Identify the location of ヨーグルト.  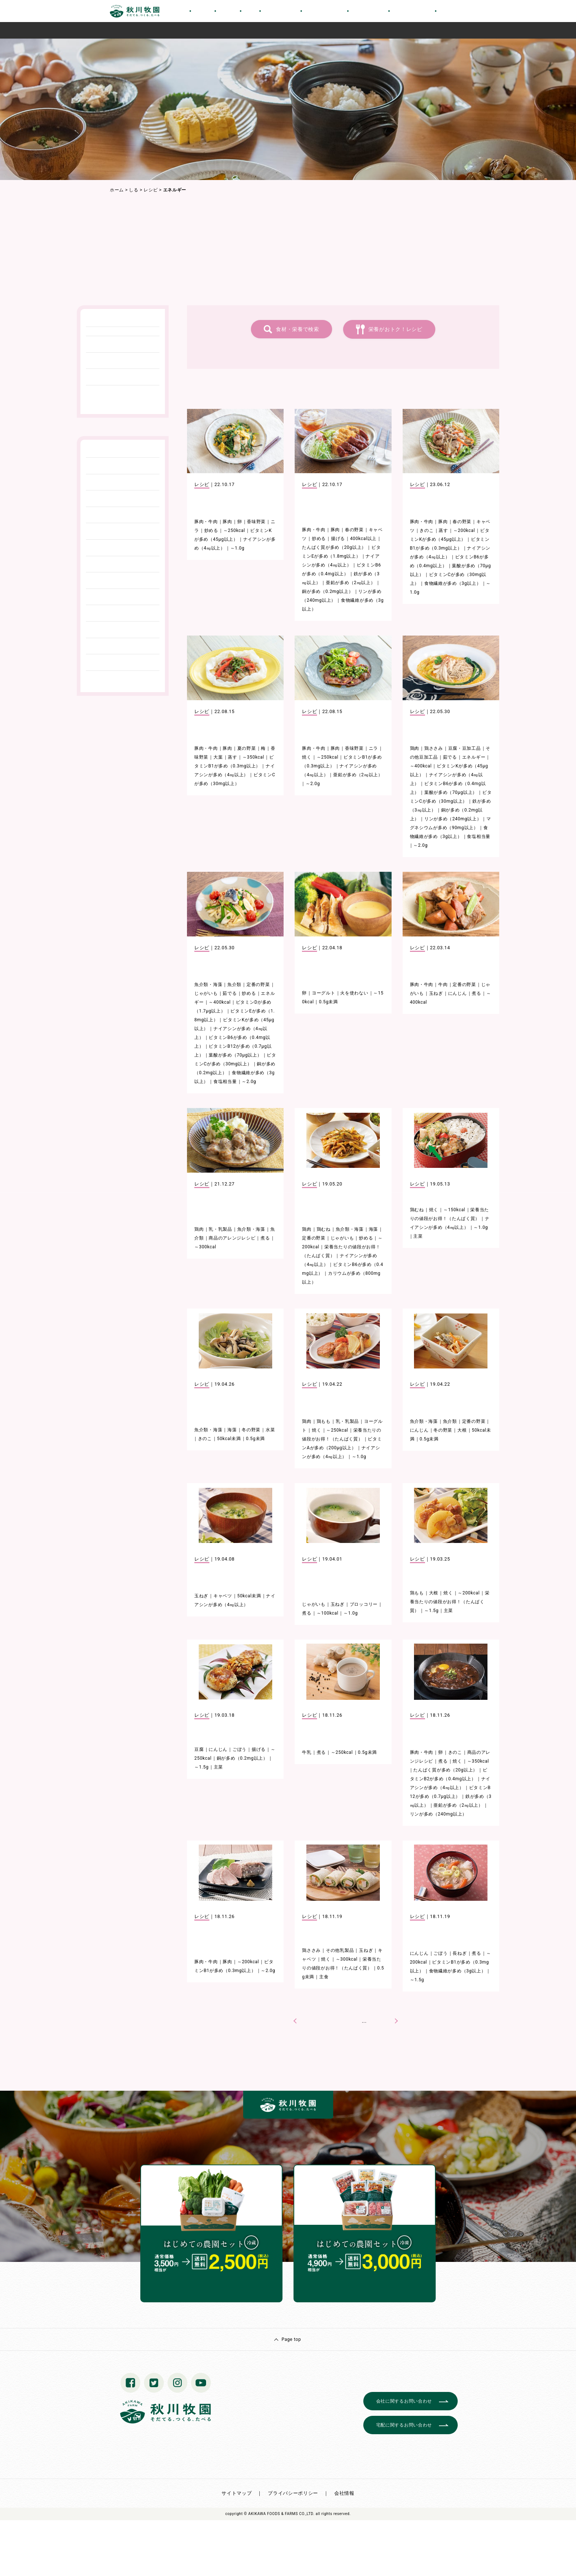
(323, 993).